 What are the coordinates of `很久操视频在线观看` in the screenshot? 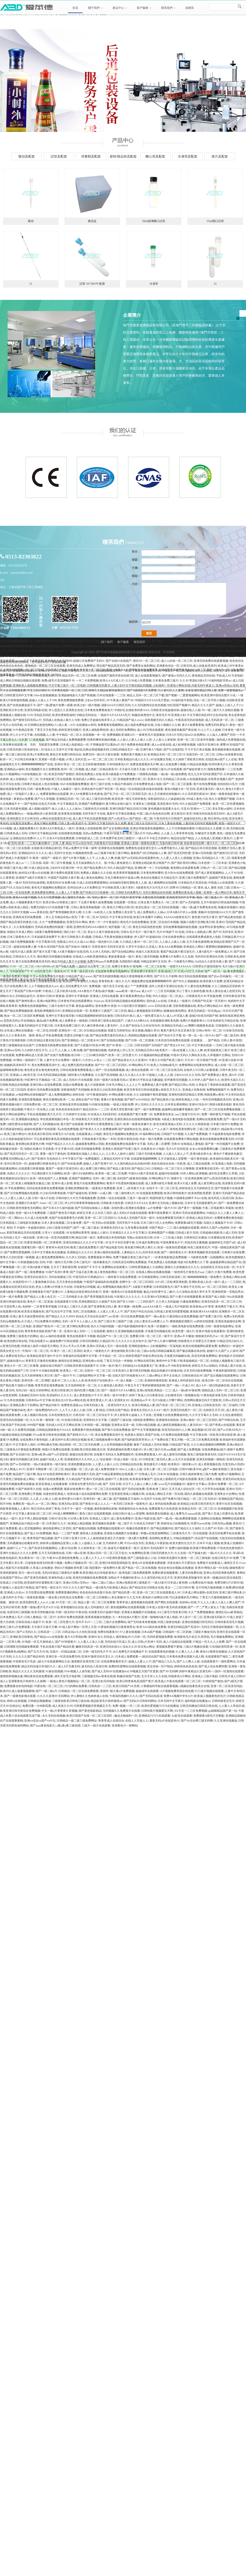 It's located at (186, 1227).